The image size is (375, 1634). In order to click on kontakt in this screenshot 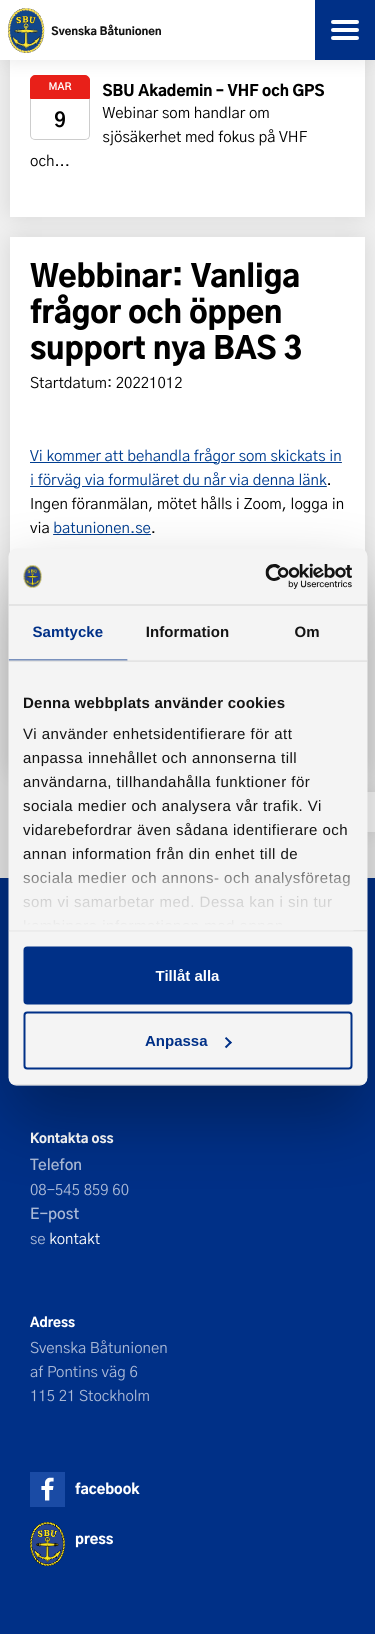, I will do `click(74, 1238)`.